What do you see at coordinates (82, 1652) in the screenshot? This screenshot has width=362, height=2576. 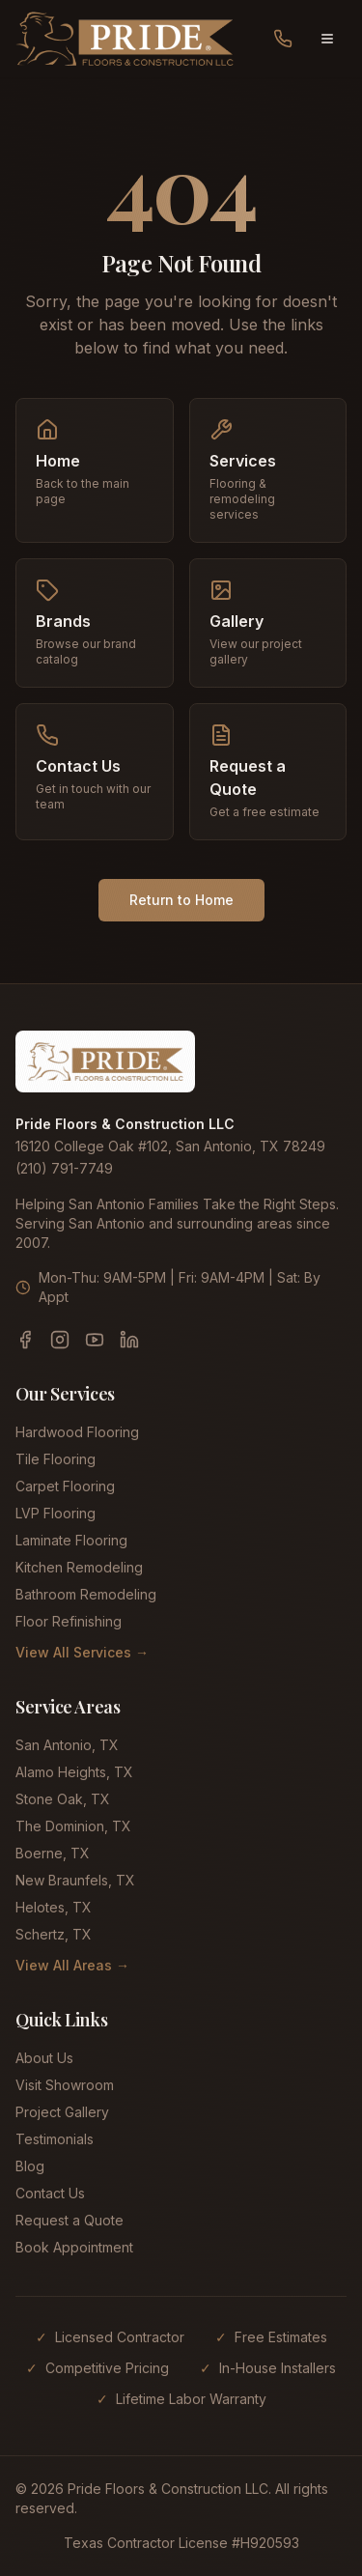 I see `View All Services →` at bounding box center [82, 1652].